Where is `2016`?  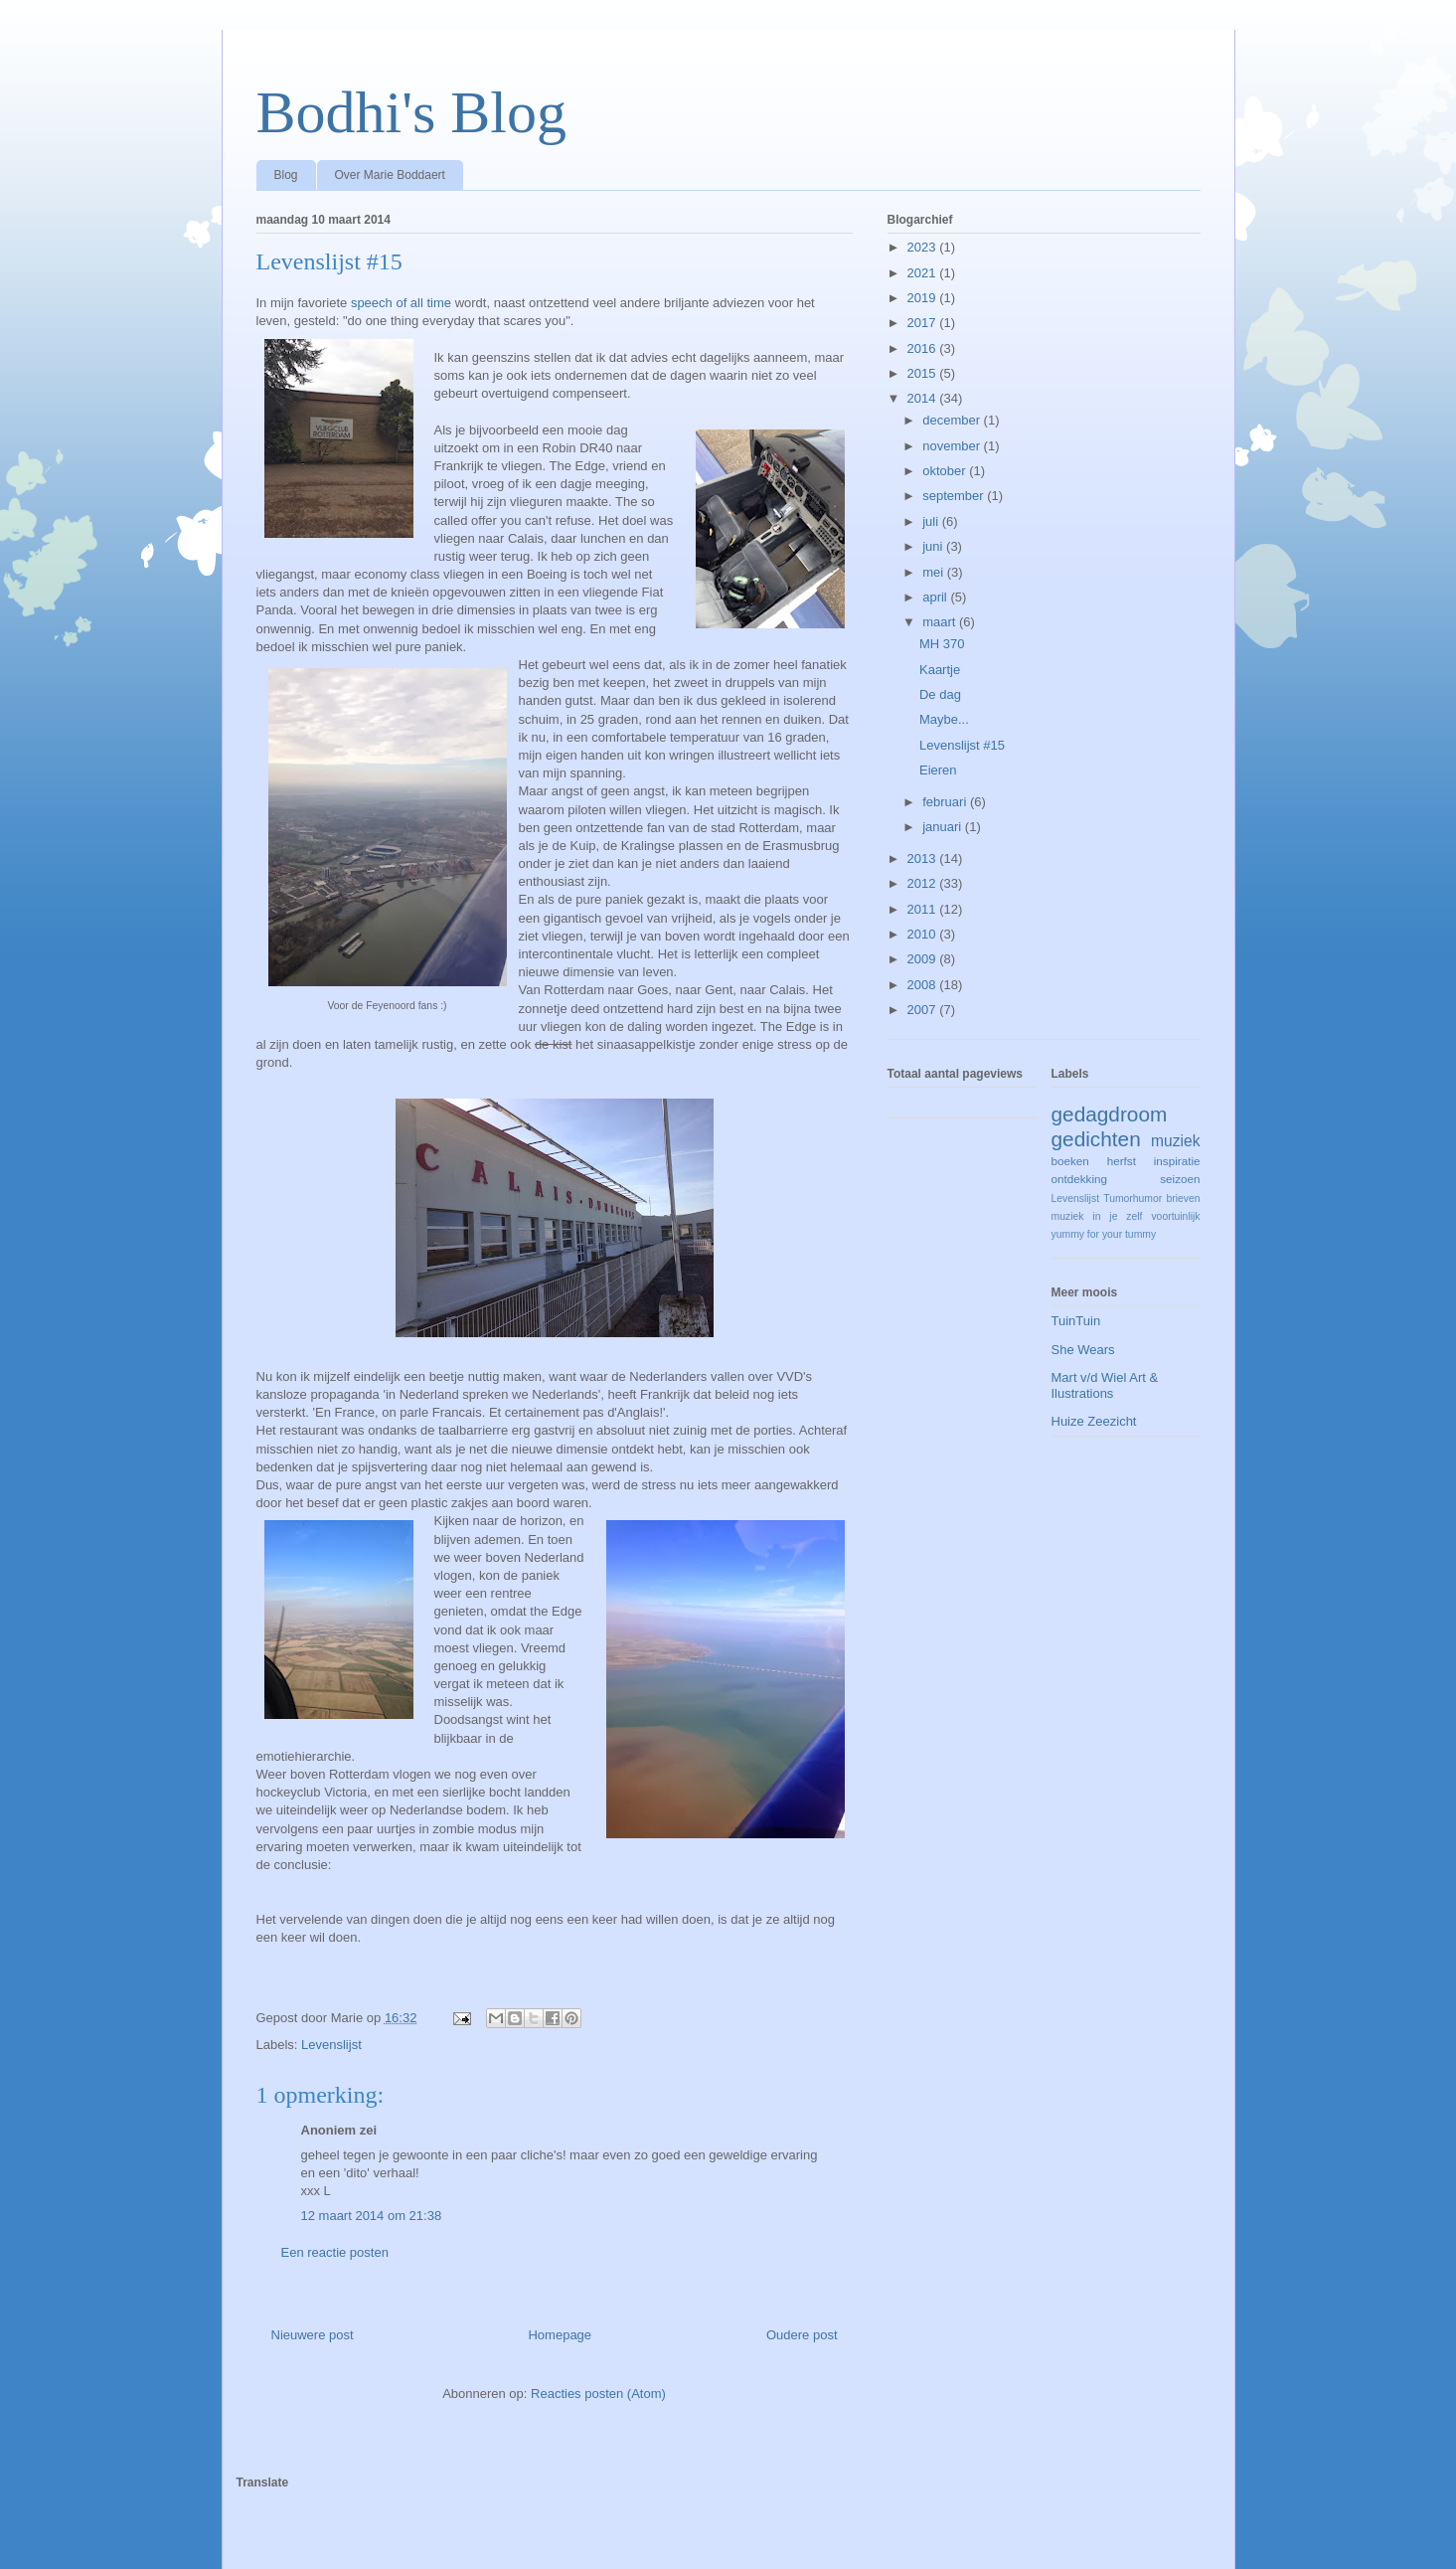 2016 is located at coordinates (923, 348).